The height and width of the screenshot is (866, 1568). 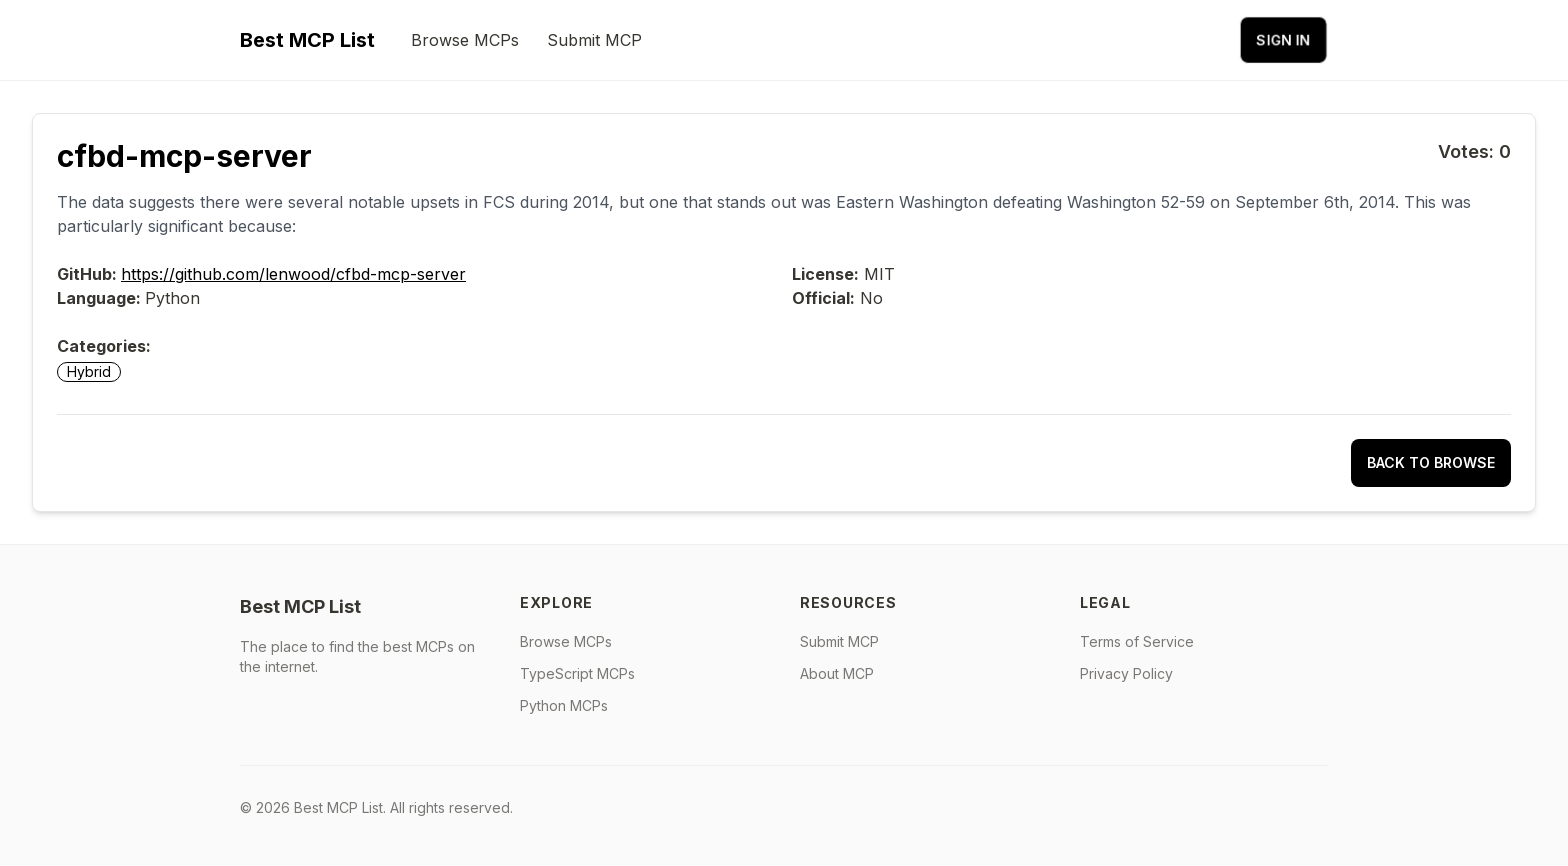 What do you see at coordinates (837, 673) in the screenshot?
I see `About MCP` at bounding box center [837, 673].